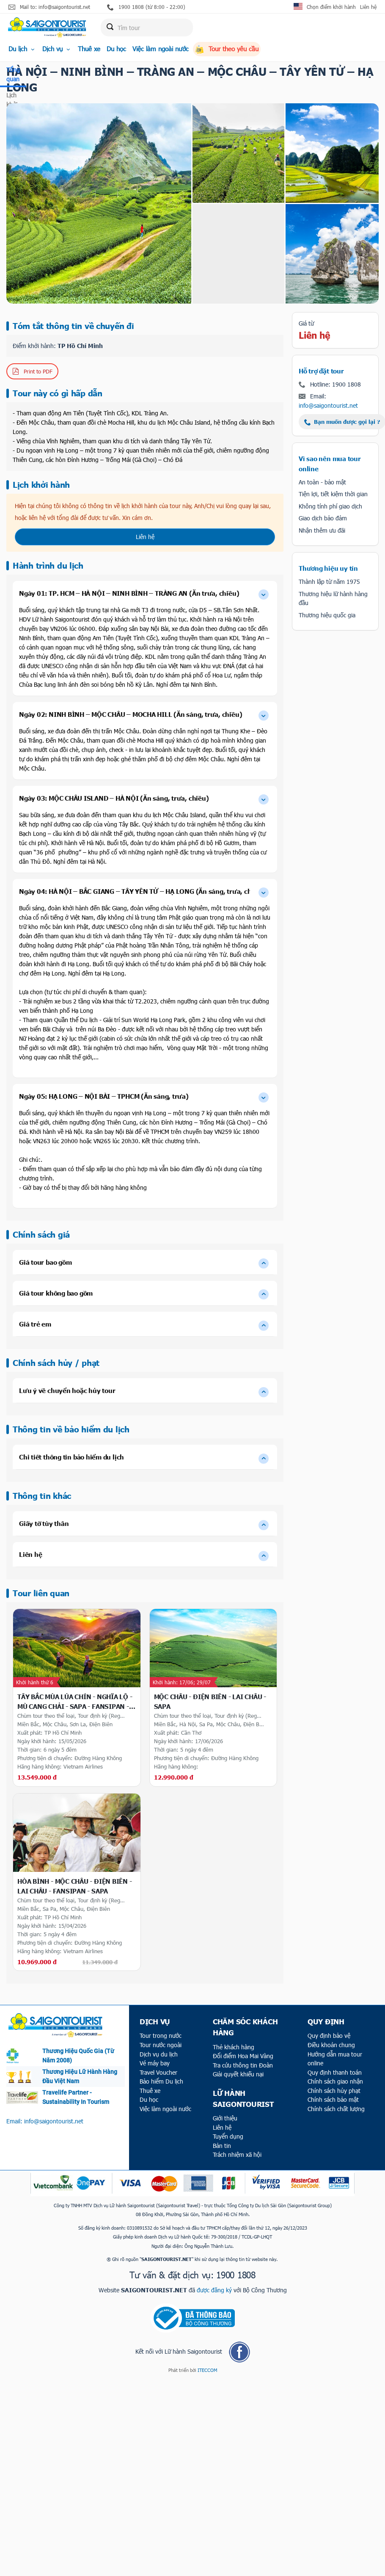 The width and height of the screenshot is (385, 2576). I want to click on Print to PDF, so click(32, 371).